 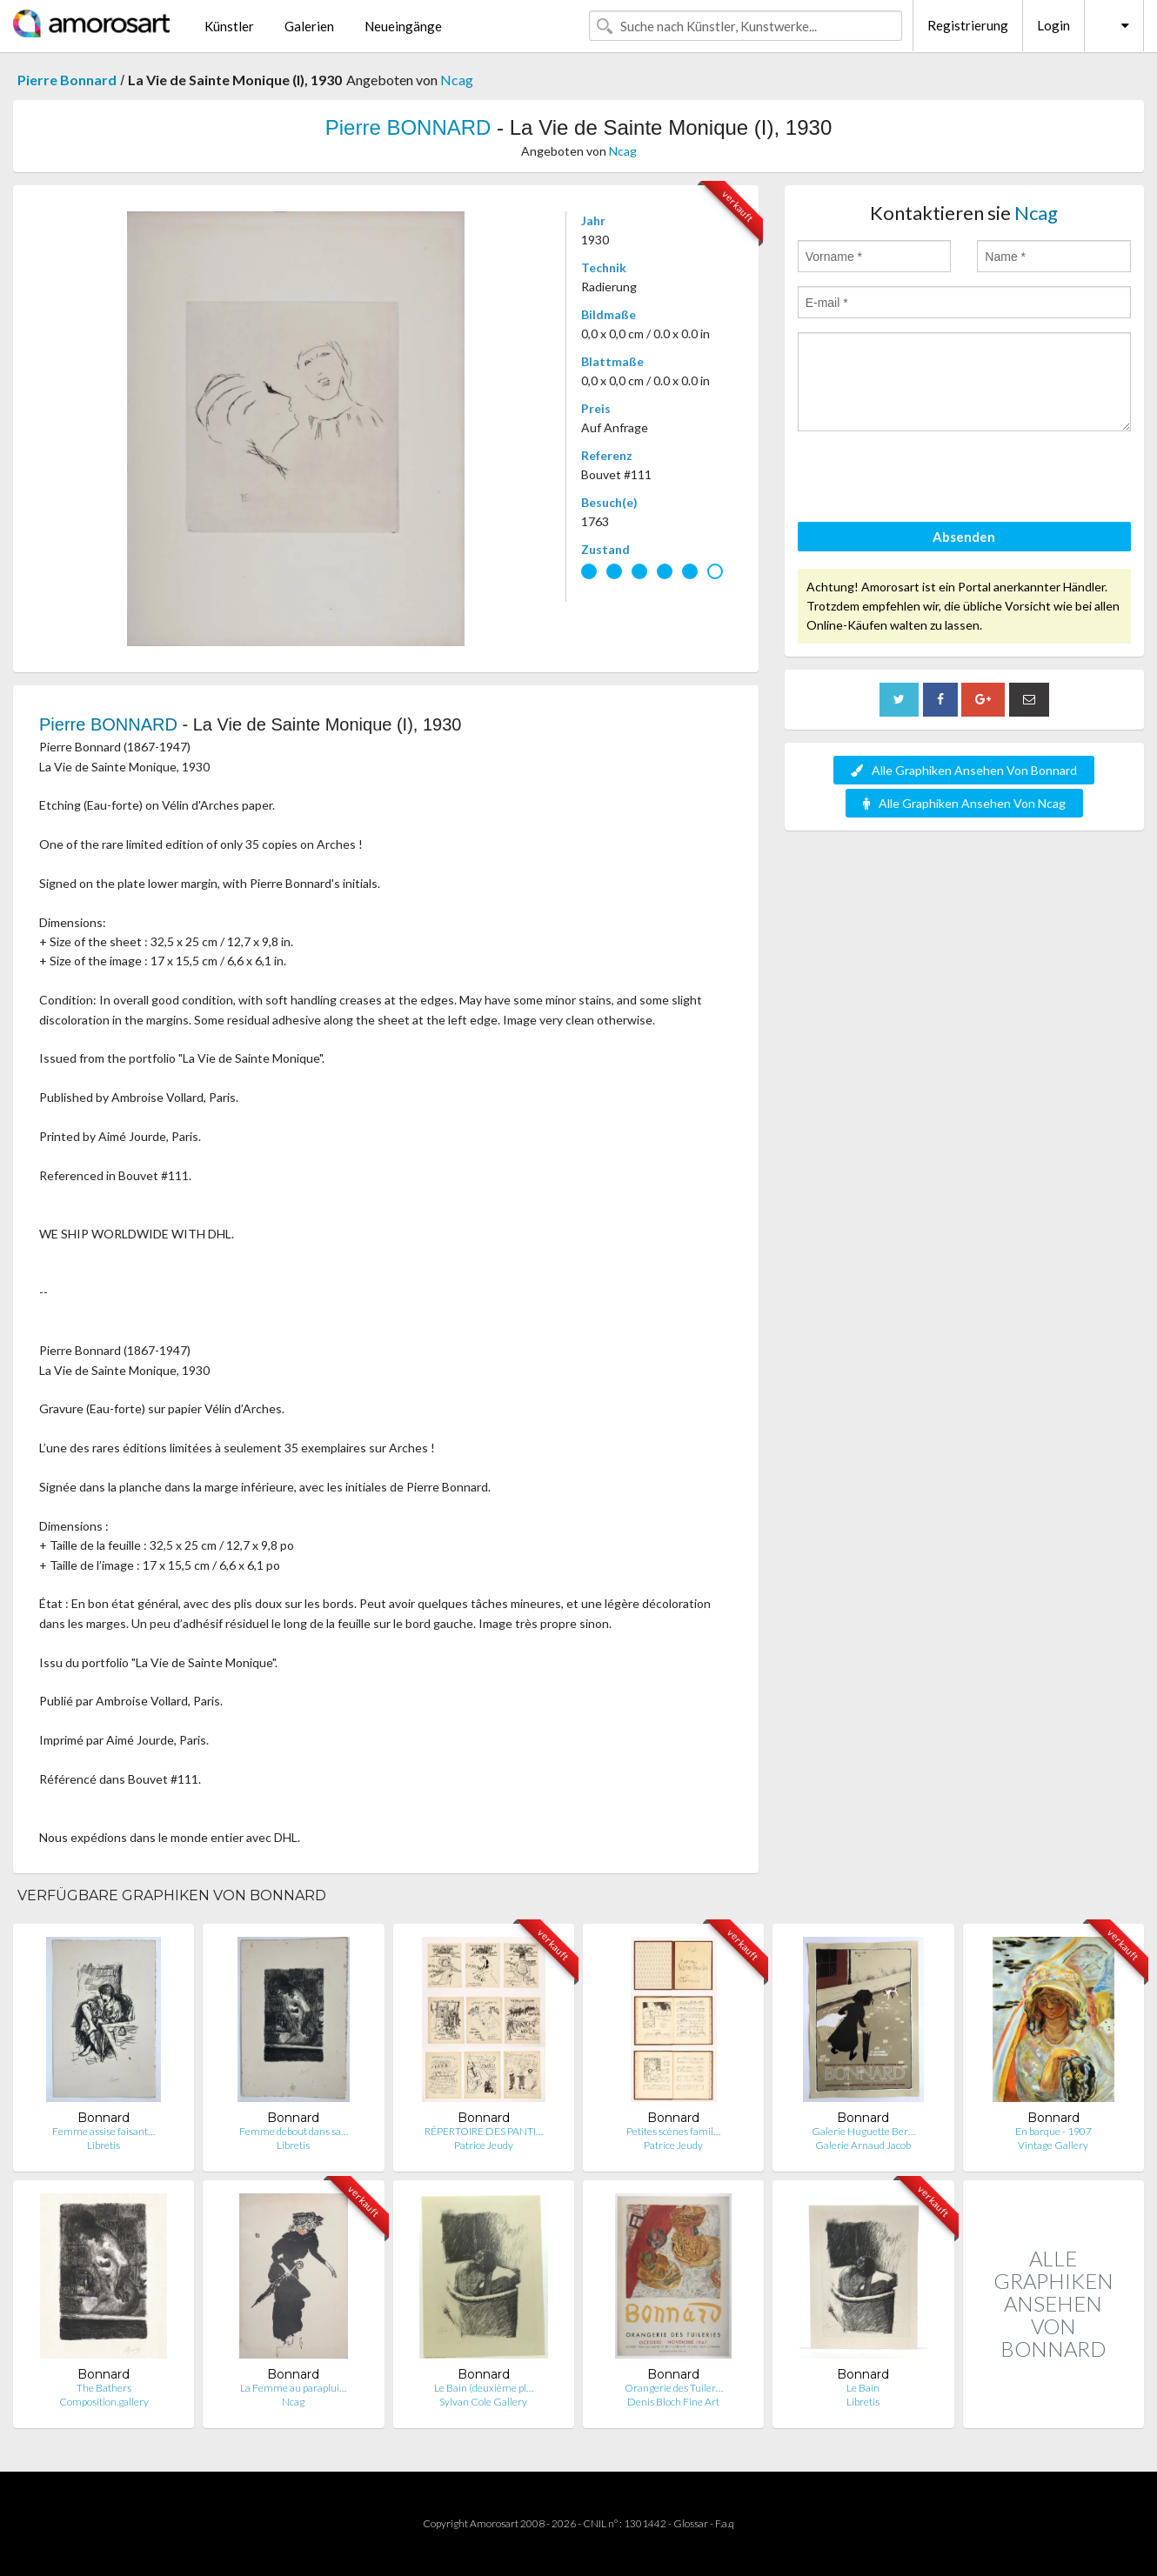 What do you see at coordinates (1053, 2145) in the screenshot?
I see `Vintage Gallery` at bounding box center [1053, 2145].